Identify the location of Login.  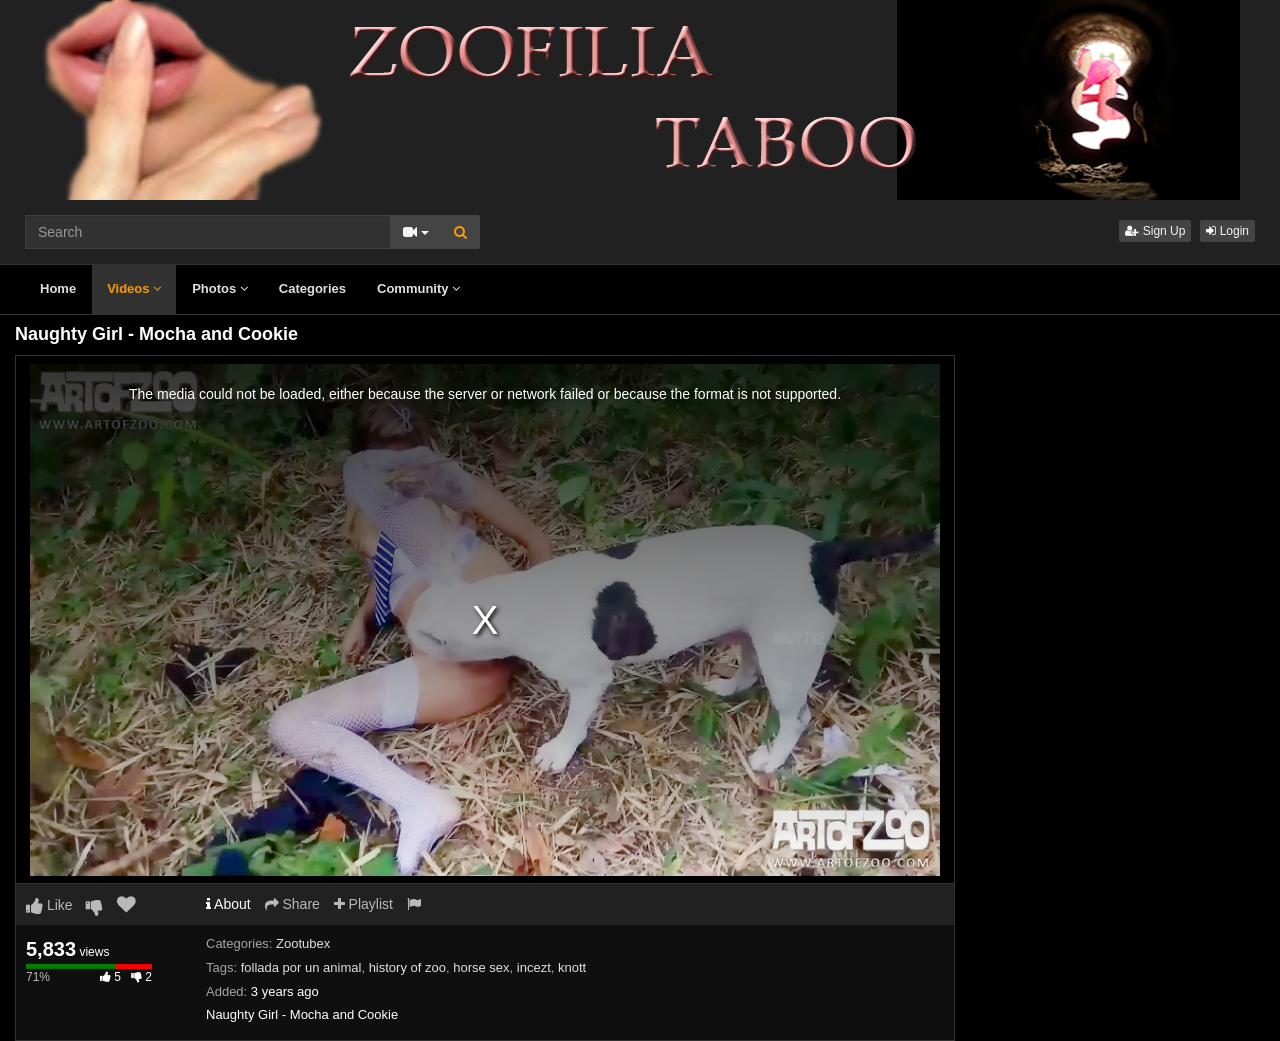
(1227, 231).